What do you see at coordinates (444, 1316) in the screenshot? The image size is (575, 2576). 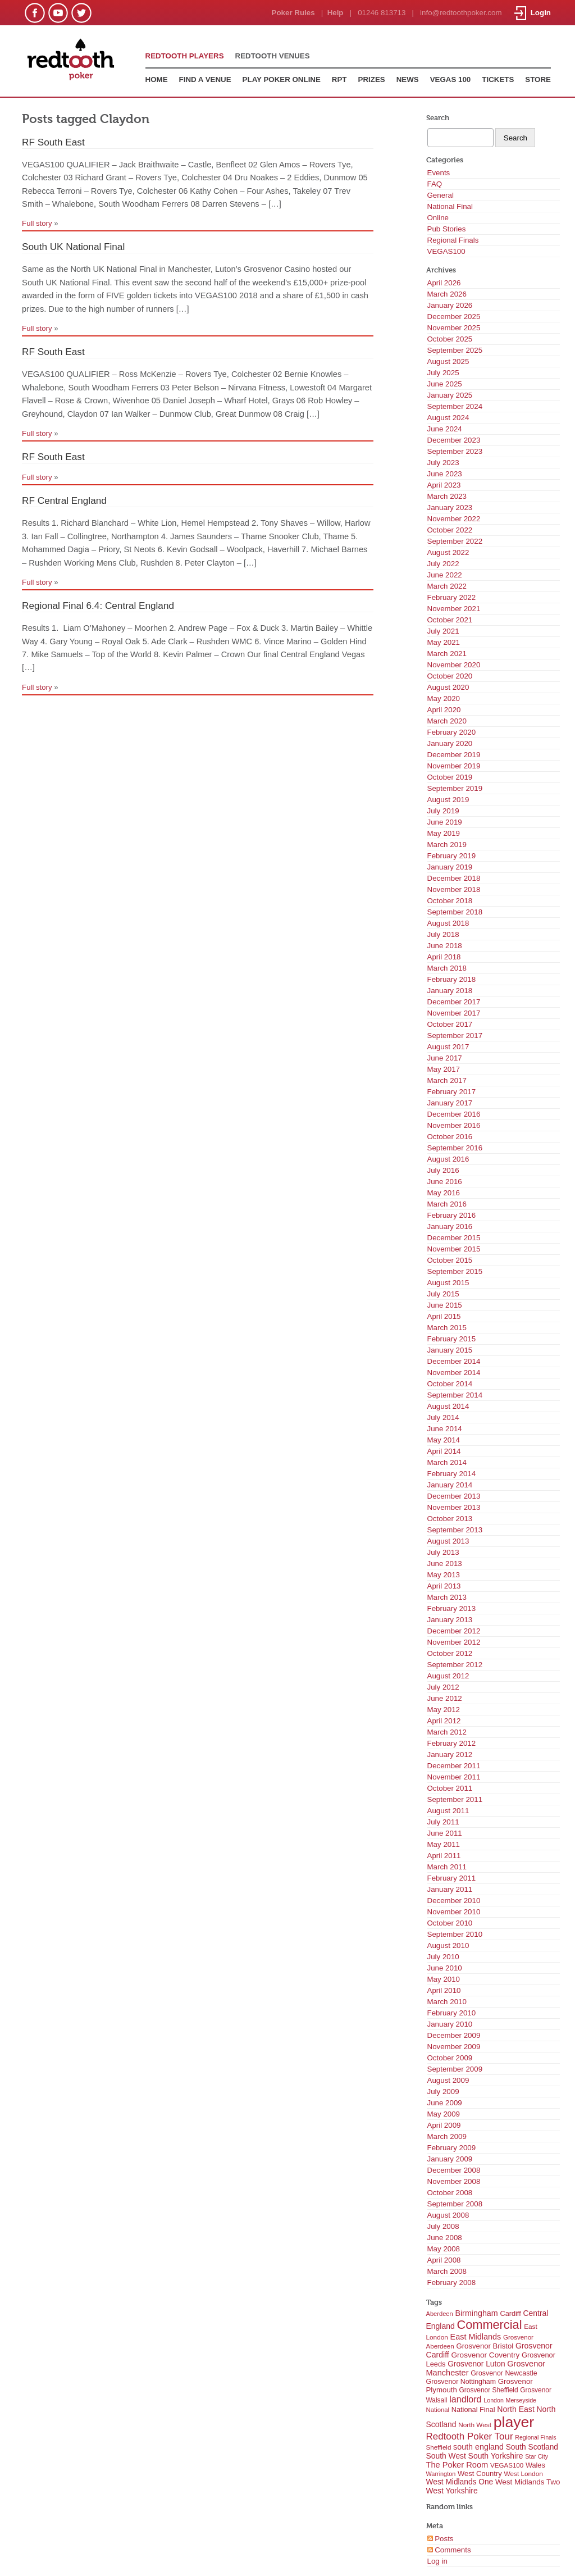 I see `April 2015` at bounding box center [444, 1316].